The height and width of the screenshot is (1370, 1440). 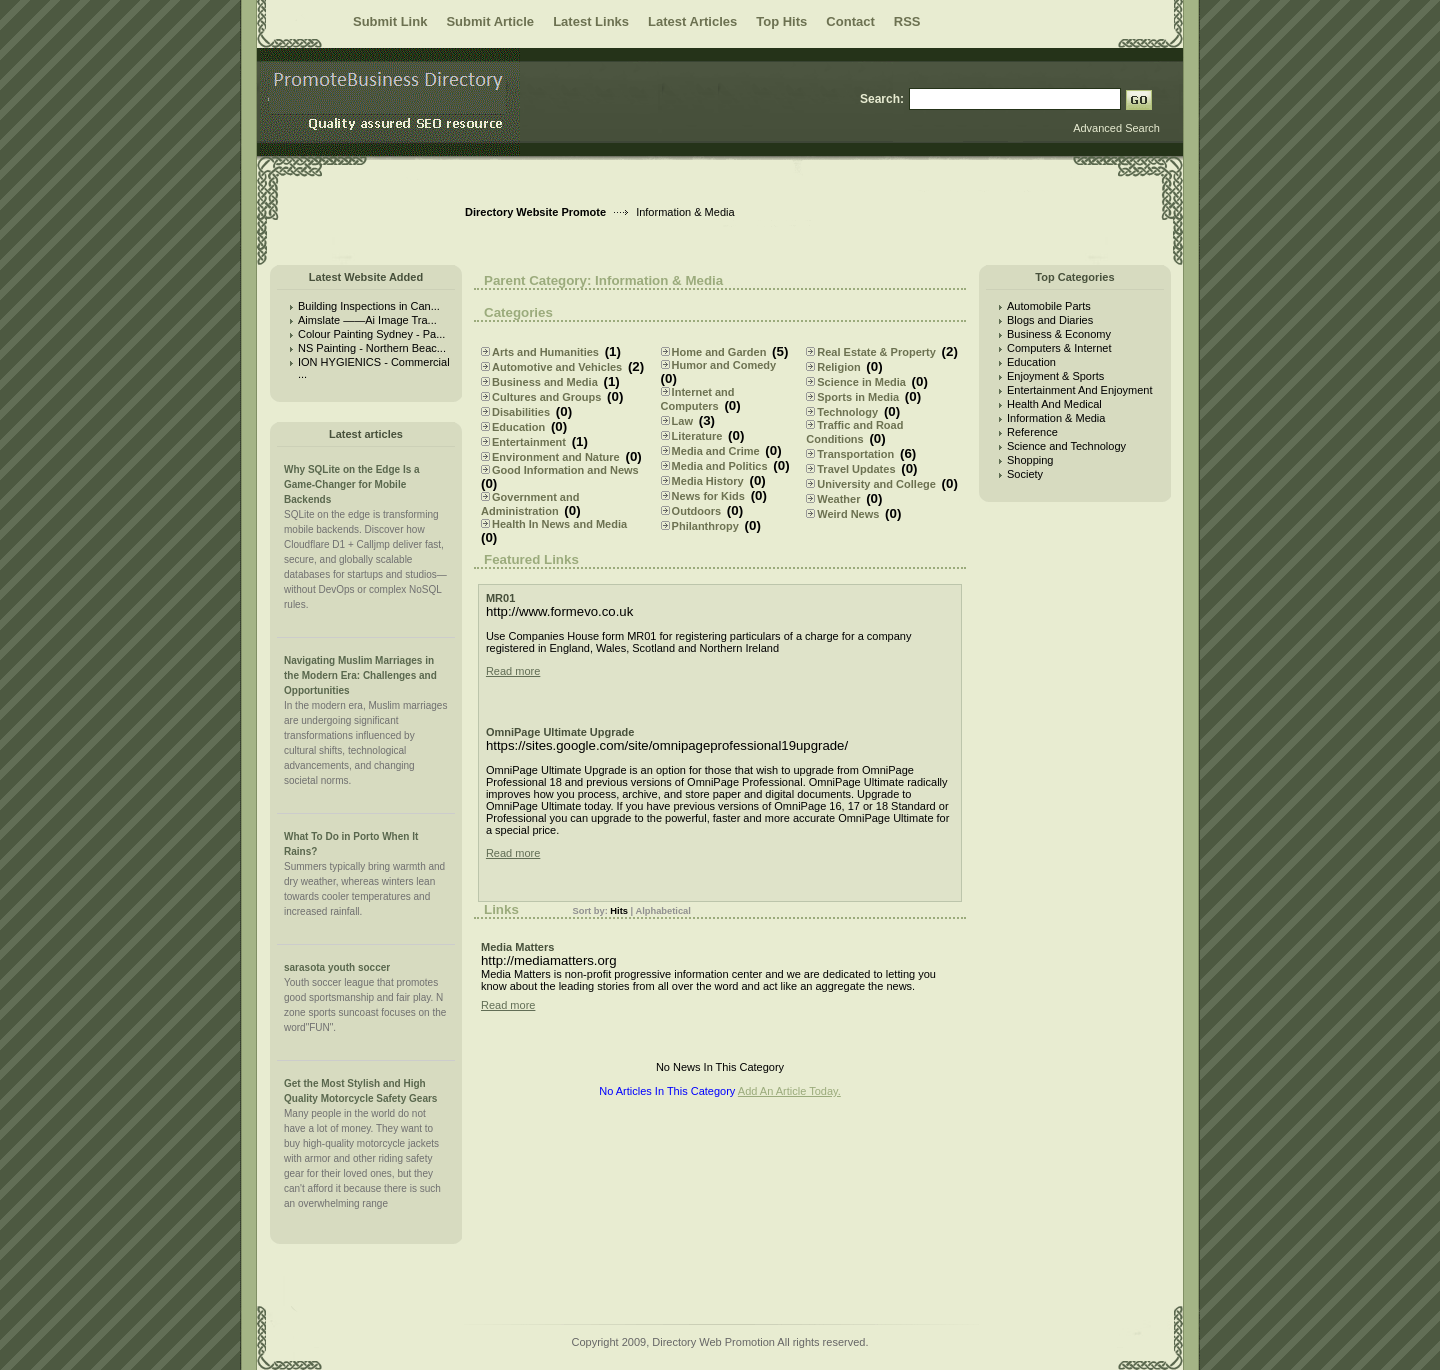 I want to click on Home and Garden, so click(x=719, y=352).